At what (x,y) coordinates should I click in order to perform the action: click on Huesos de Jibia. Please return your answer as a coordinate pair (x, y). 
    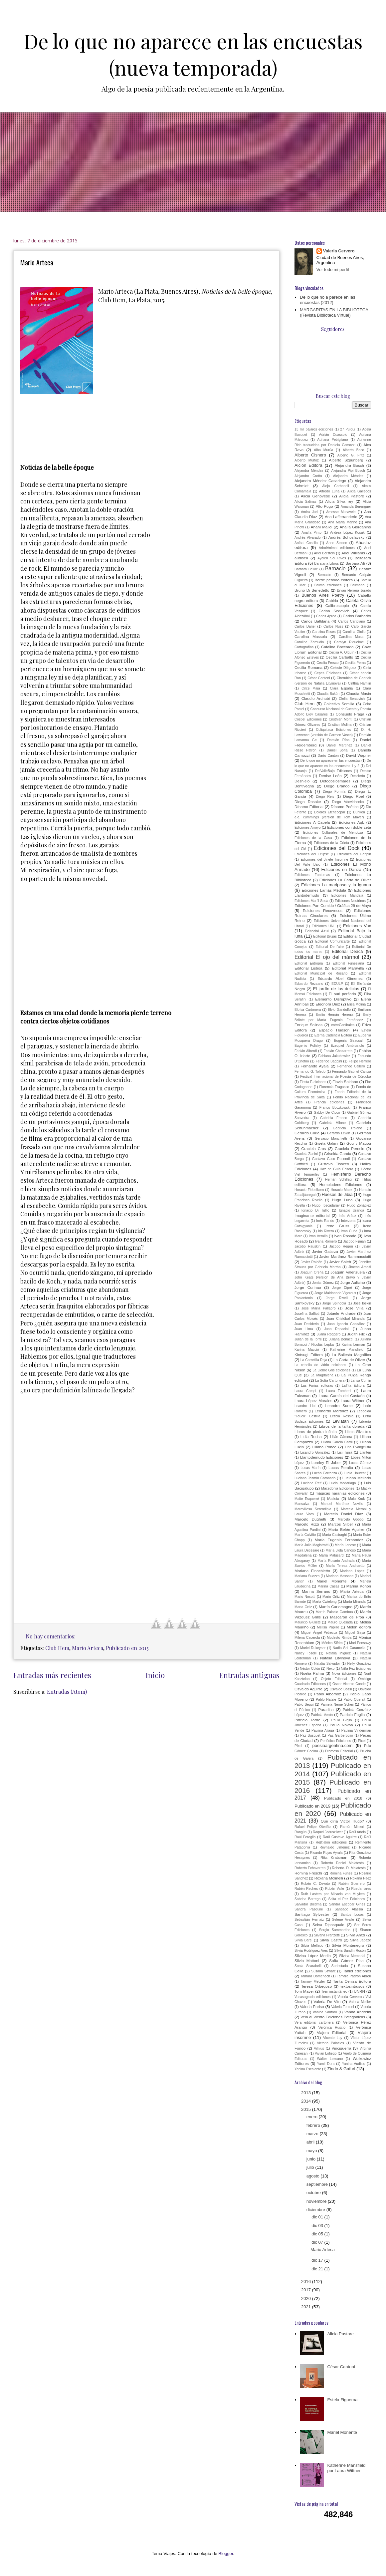
    Looking at the image, I should click on (337, 1194).